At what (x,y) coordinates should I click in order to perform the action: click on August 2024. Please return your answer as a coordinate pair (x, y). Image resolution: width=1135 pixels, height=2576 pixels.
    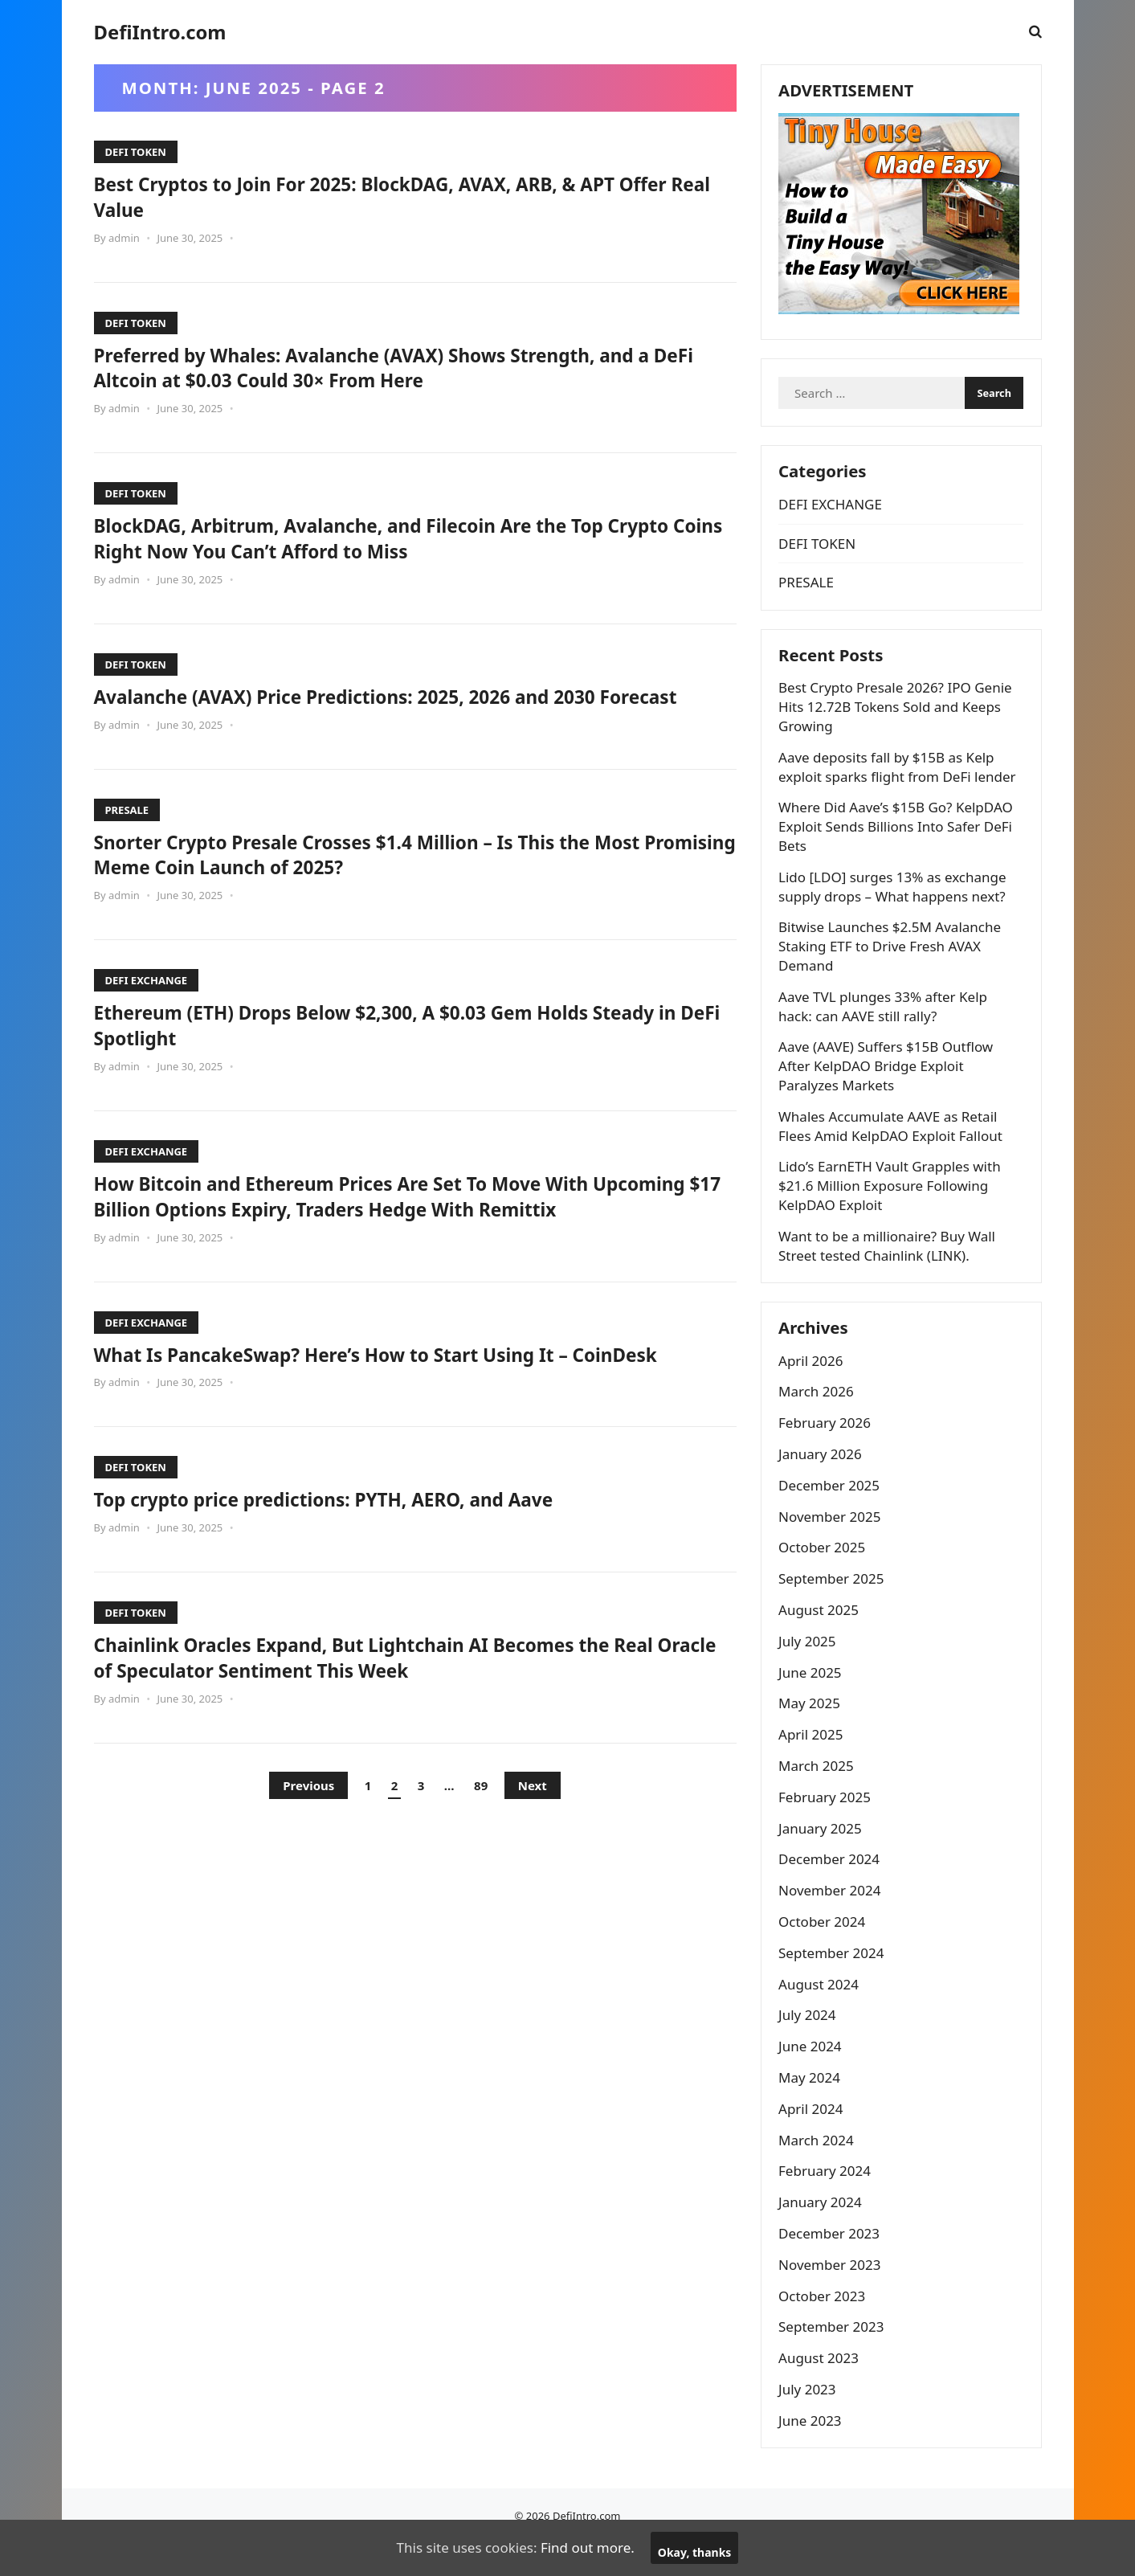
    Looking at the image, I should click on (822, 2013).